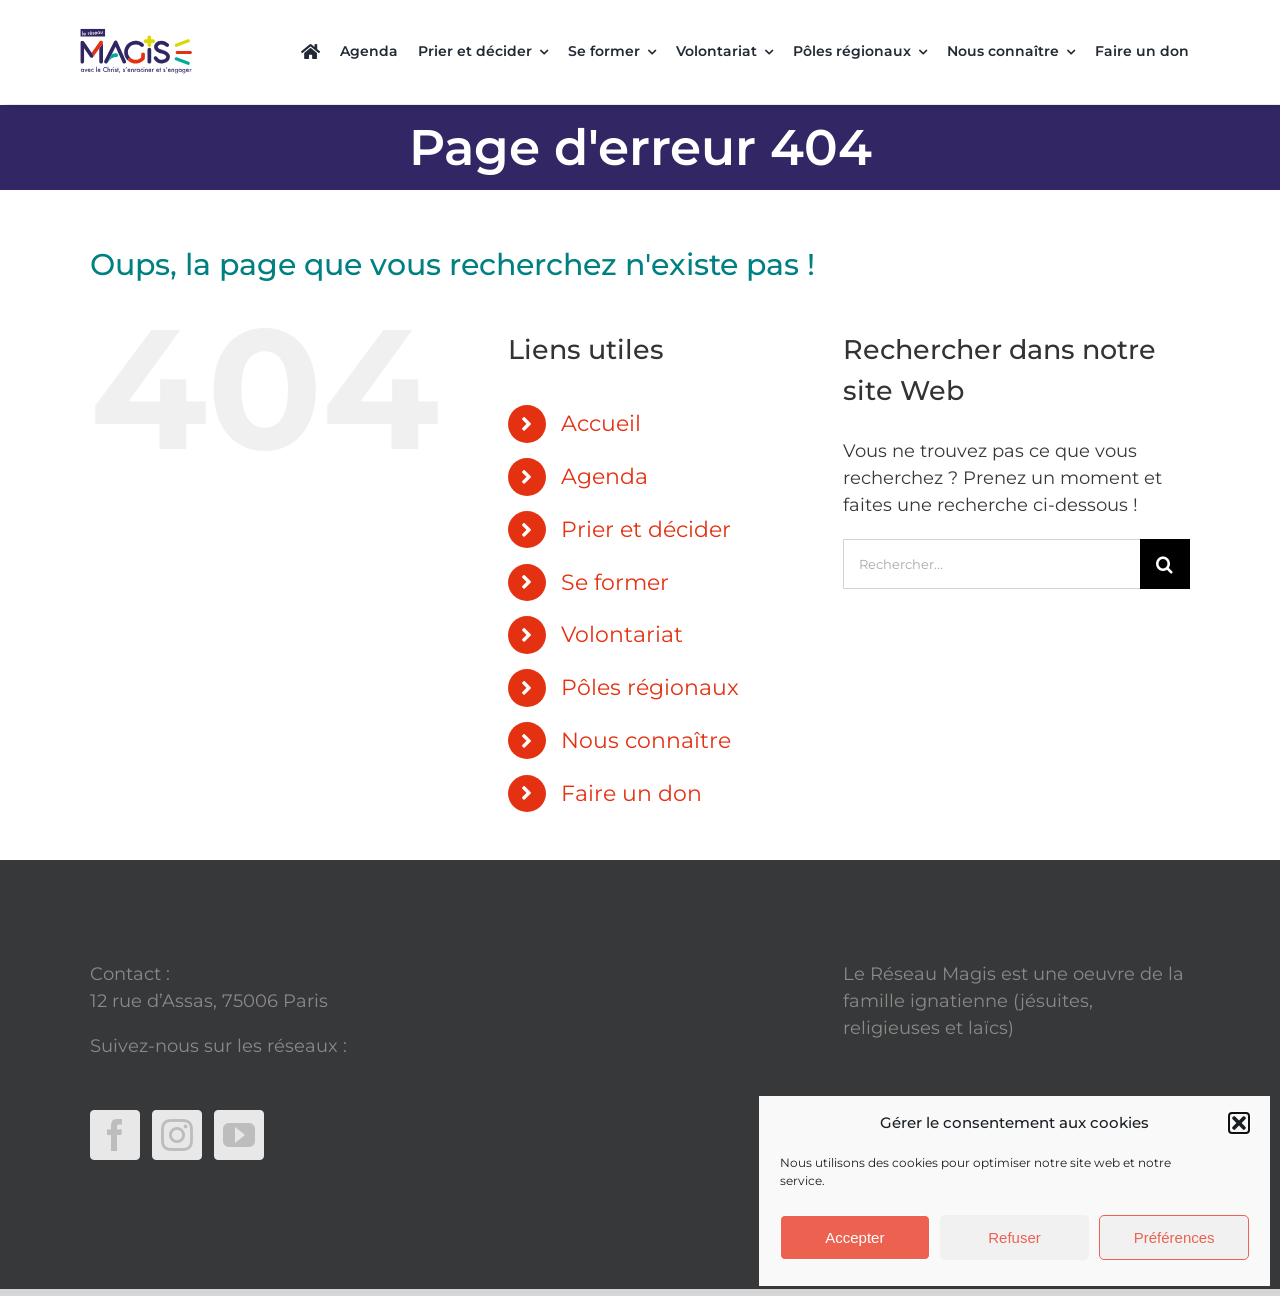  What do you see at coordinates (991, 528) in the screenshot?
I see `[Rechercher...]` at bounding box center [991, 528].